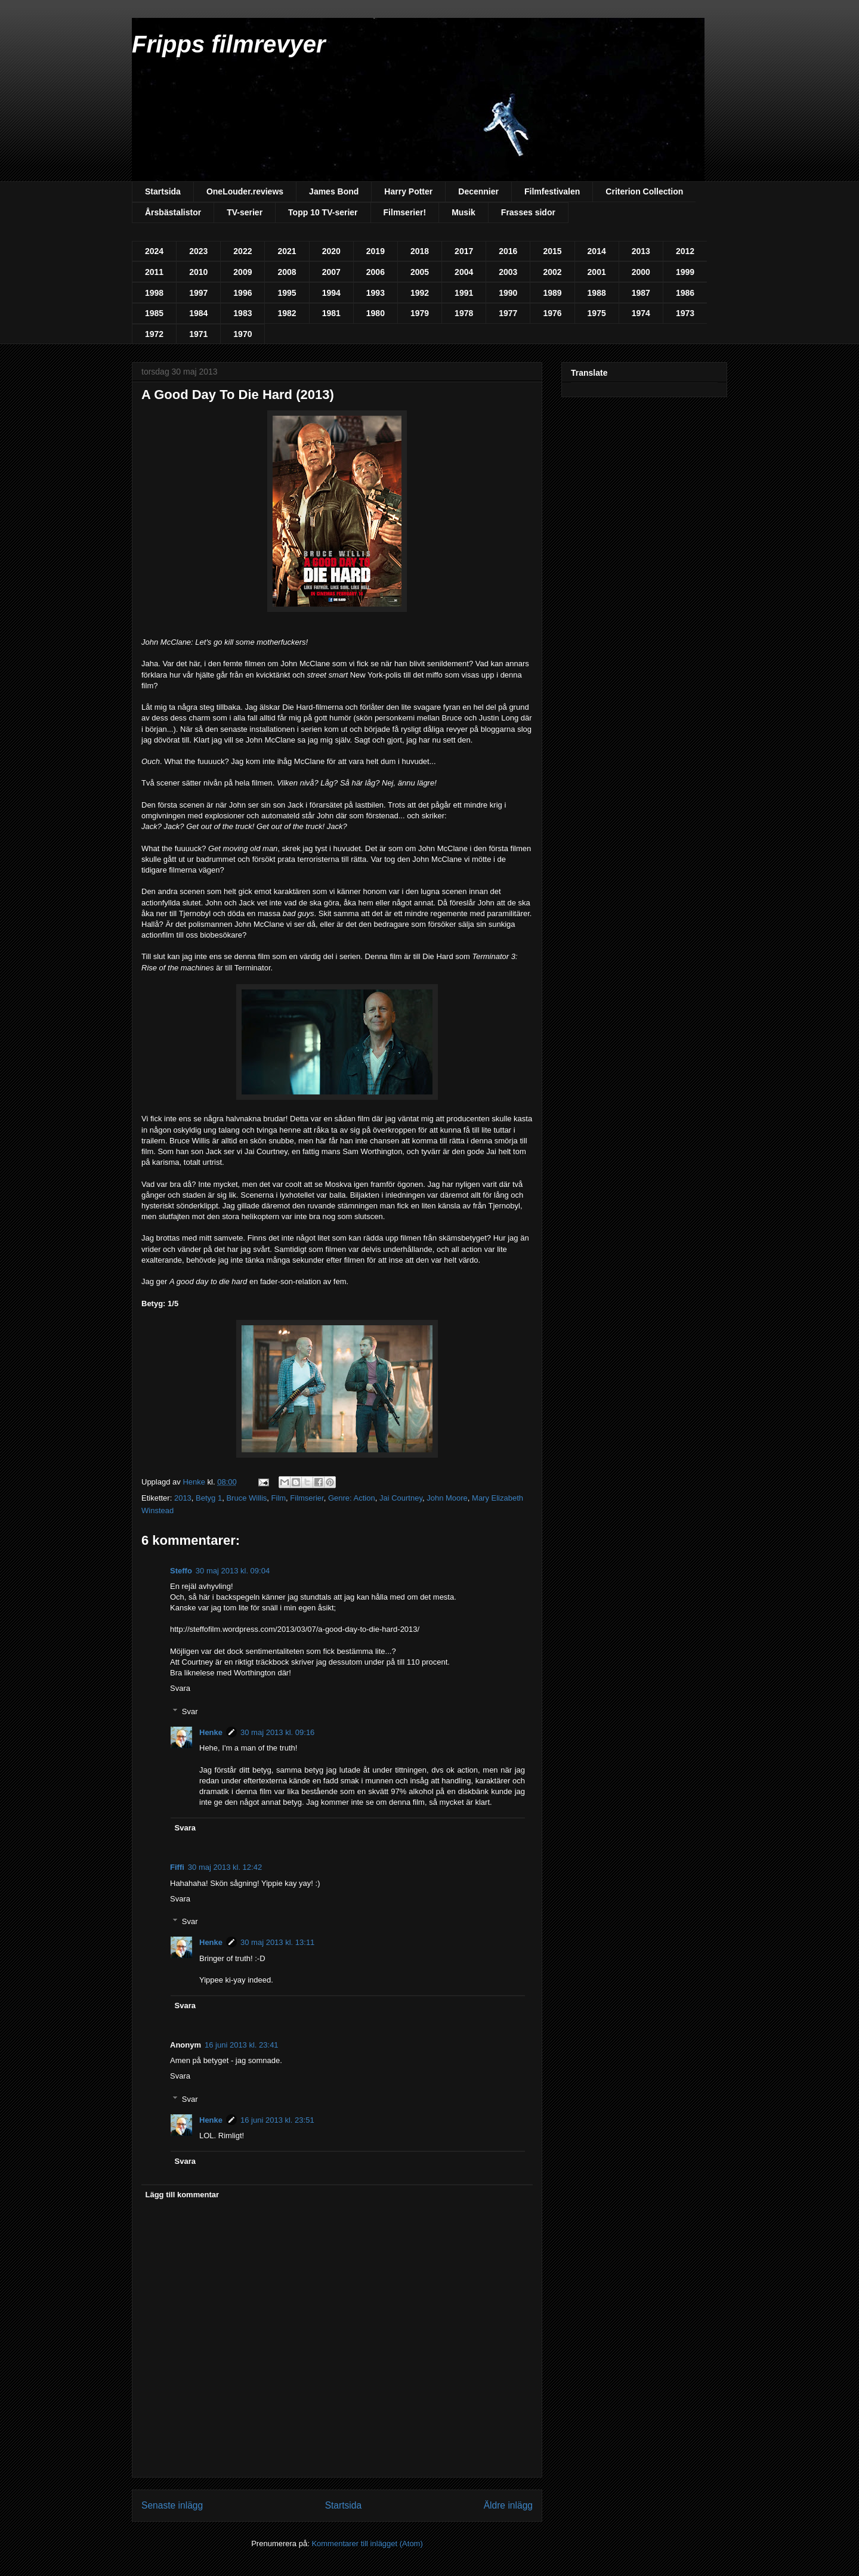  Describe the element at coordinates (464, 272) in the screenshot. I see `2004` at that location.